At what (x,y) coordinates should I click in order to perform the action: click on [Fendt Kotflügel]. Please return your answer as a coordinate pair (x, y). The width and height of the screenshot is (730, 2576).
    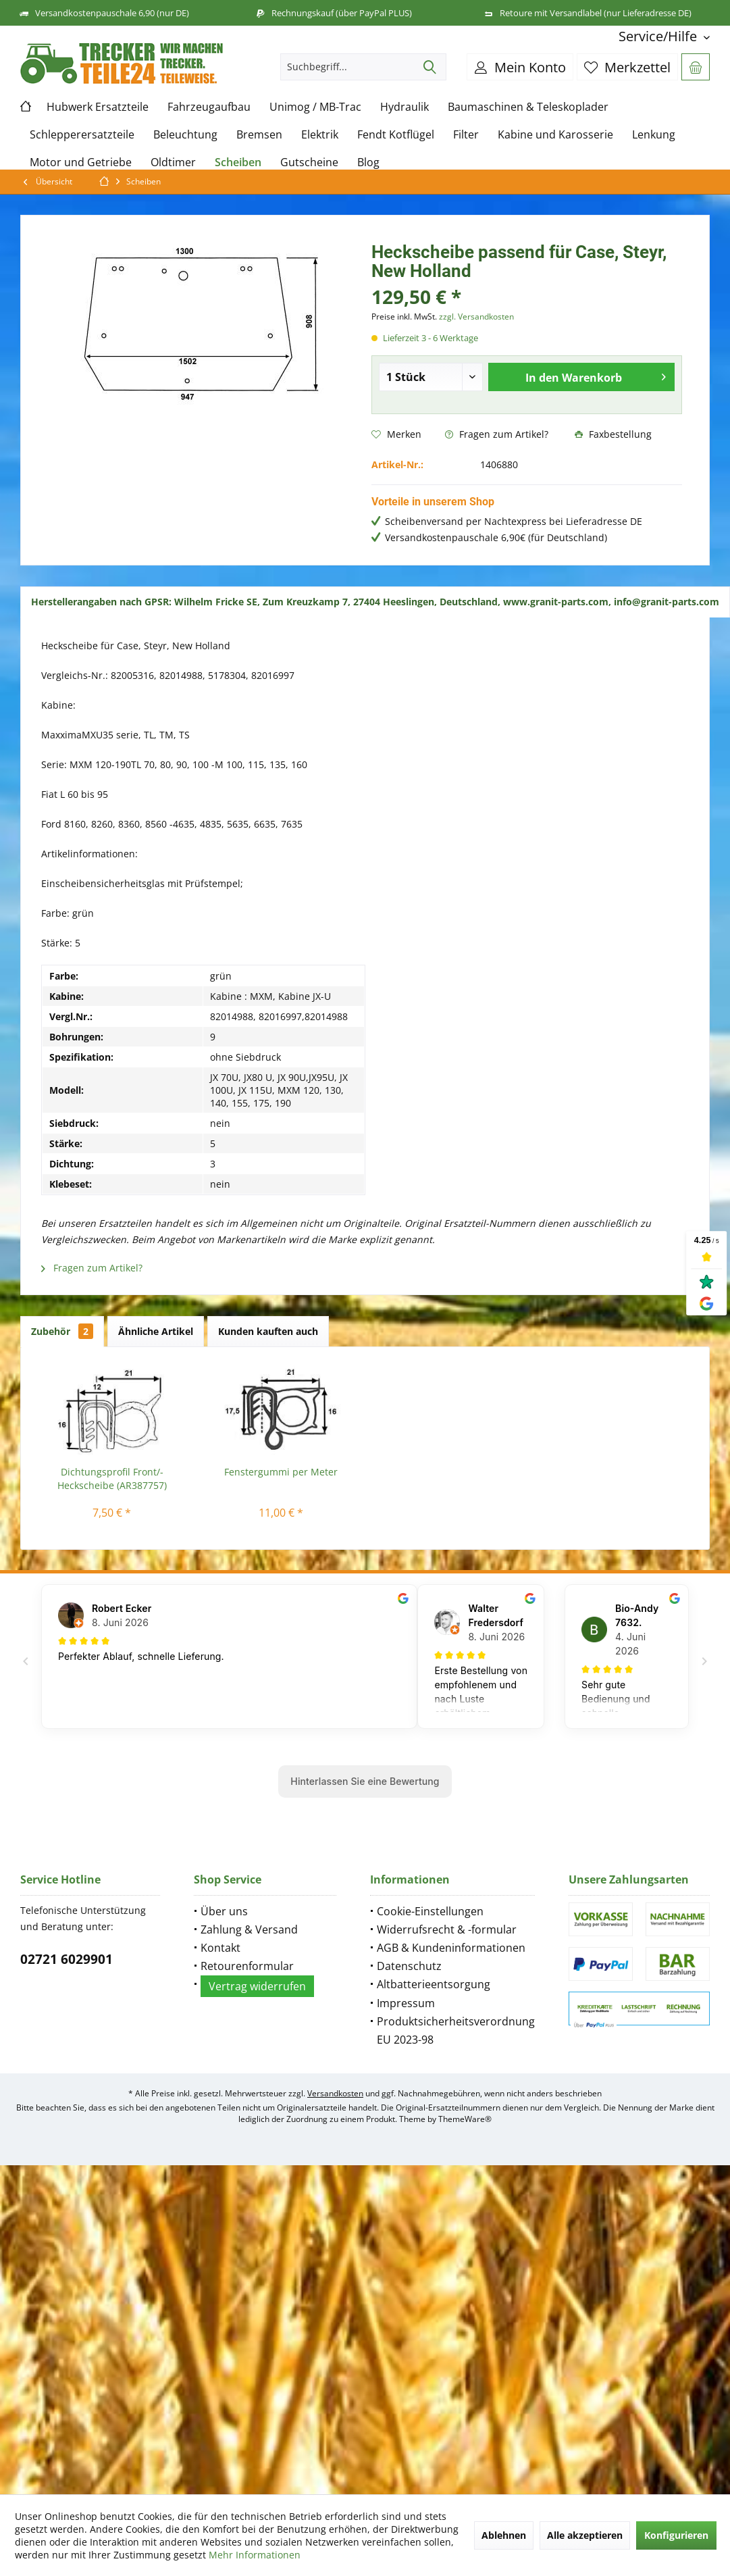
    Looking at the image, I should click on (396, 135).